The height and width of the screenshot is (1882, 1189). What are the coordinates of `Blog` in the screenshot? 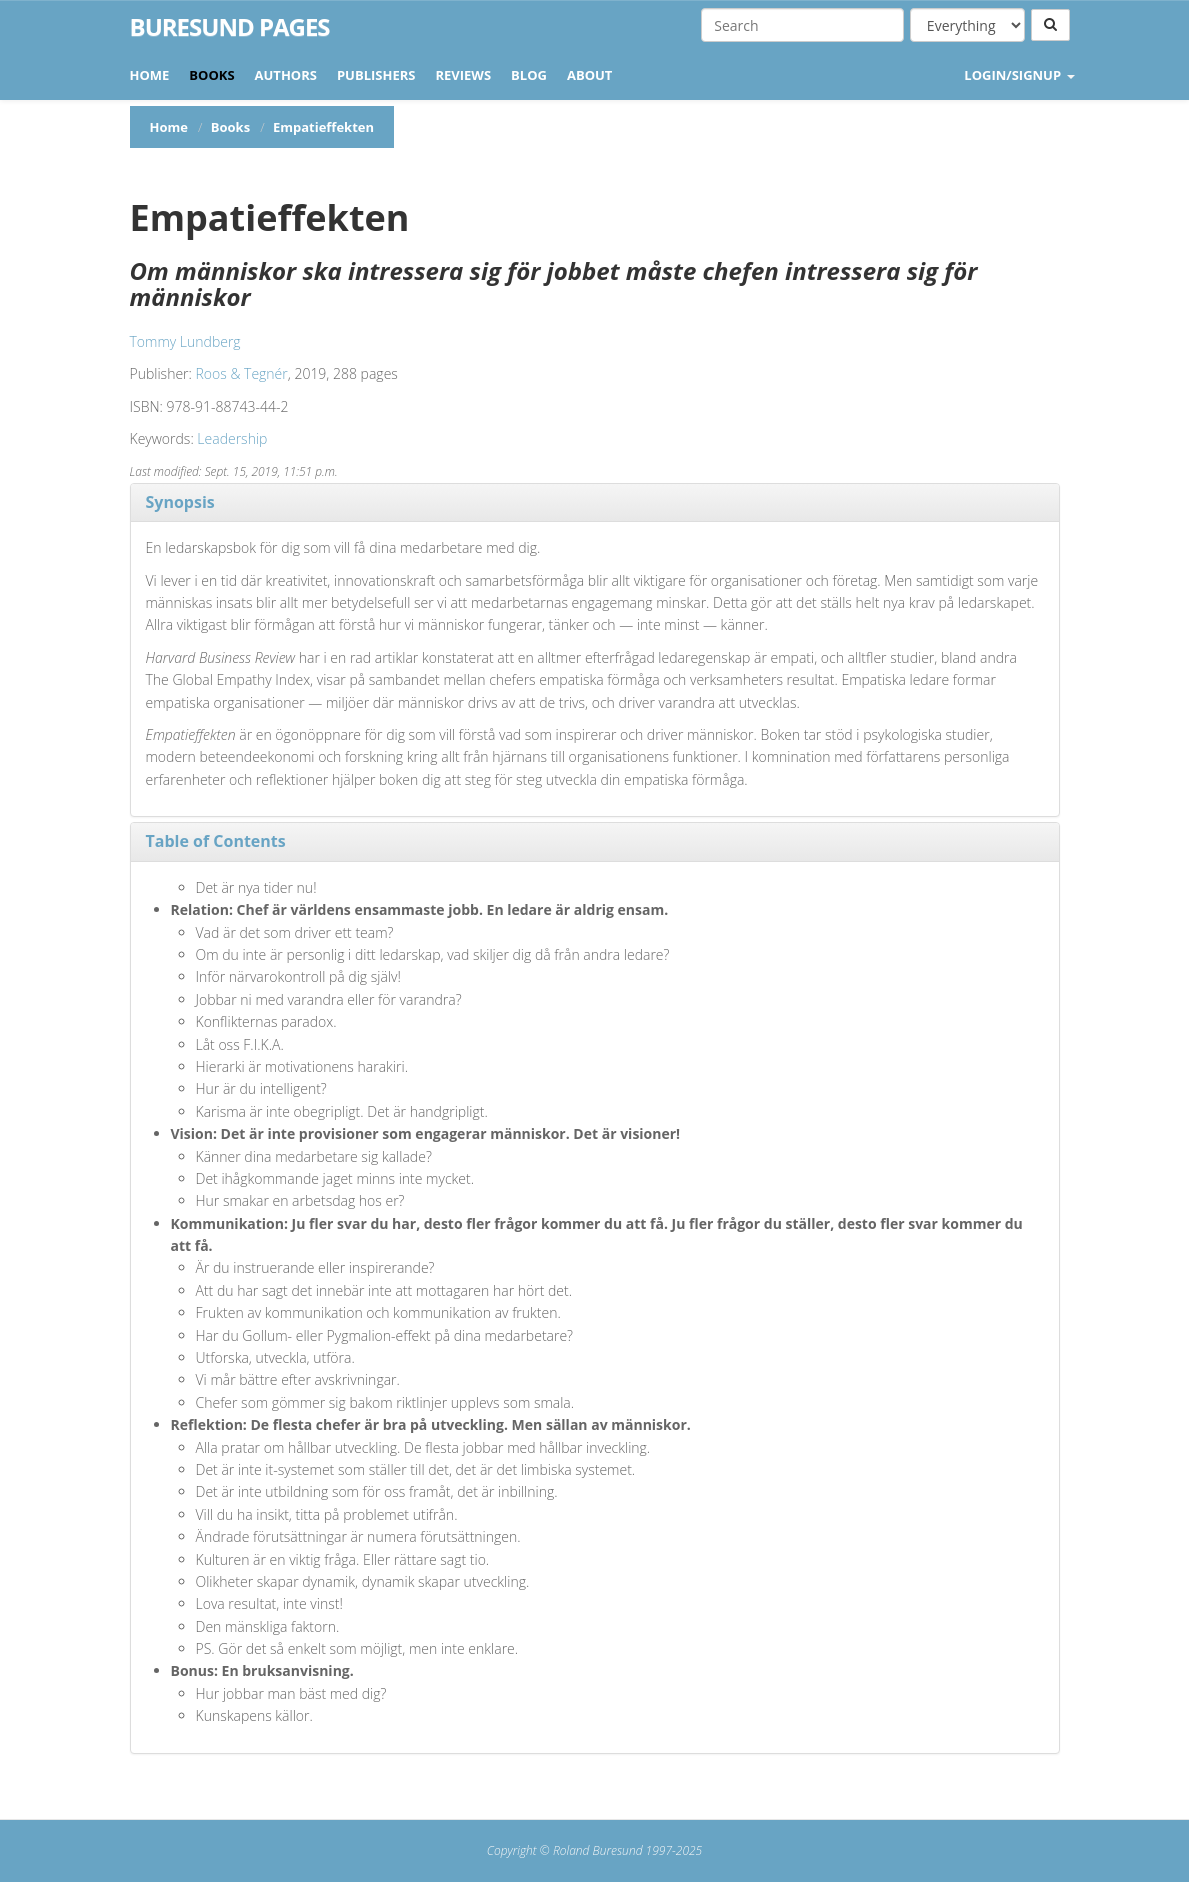 It's located at (529, 75).